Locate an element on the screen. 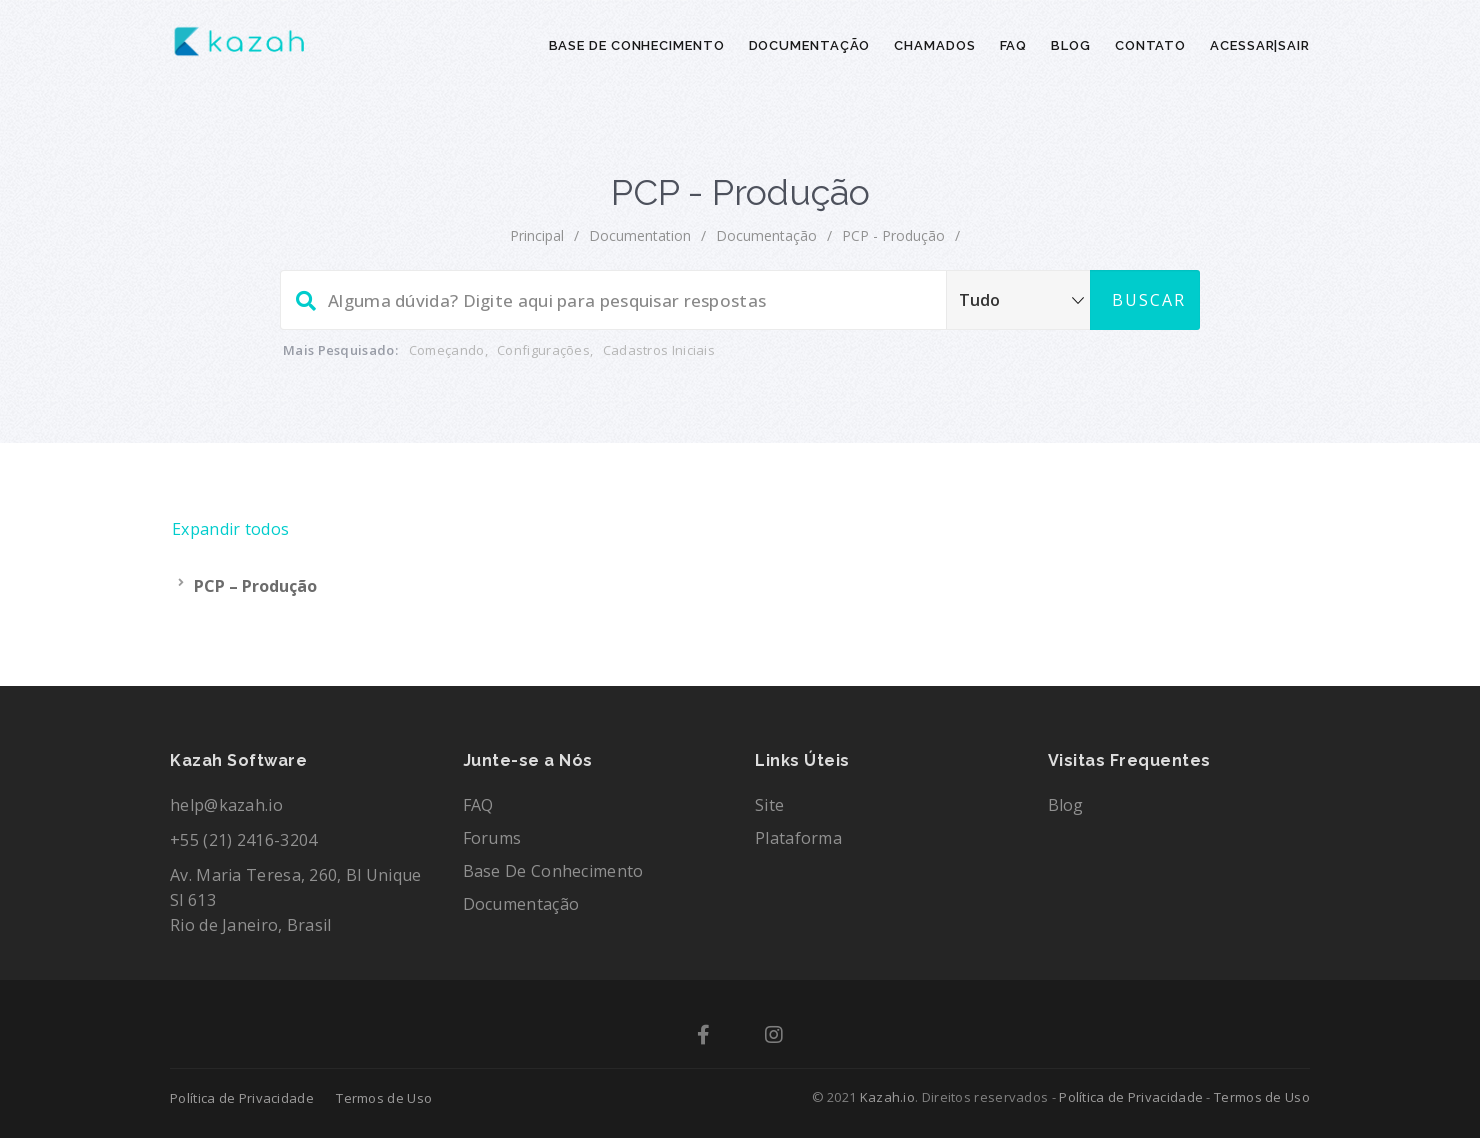 The width and height of the screenshot is (1480, 1138). PCP – Produção is located at coordinates (255, 586).